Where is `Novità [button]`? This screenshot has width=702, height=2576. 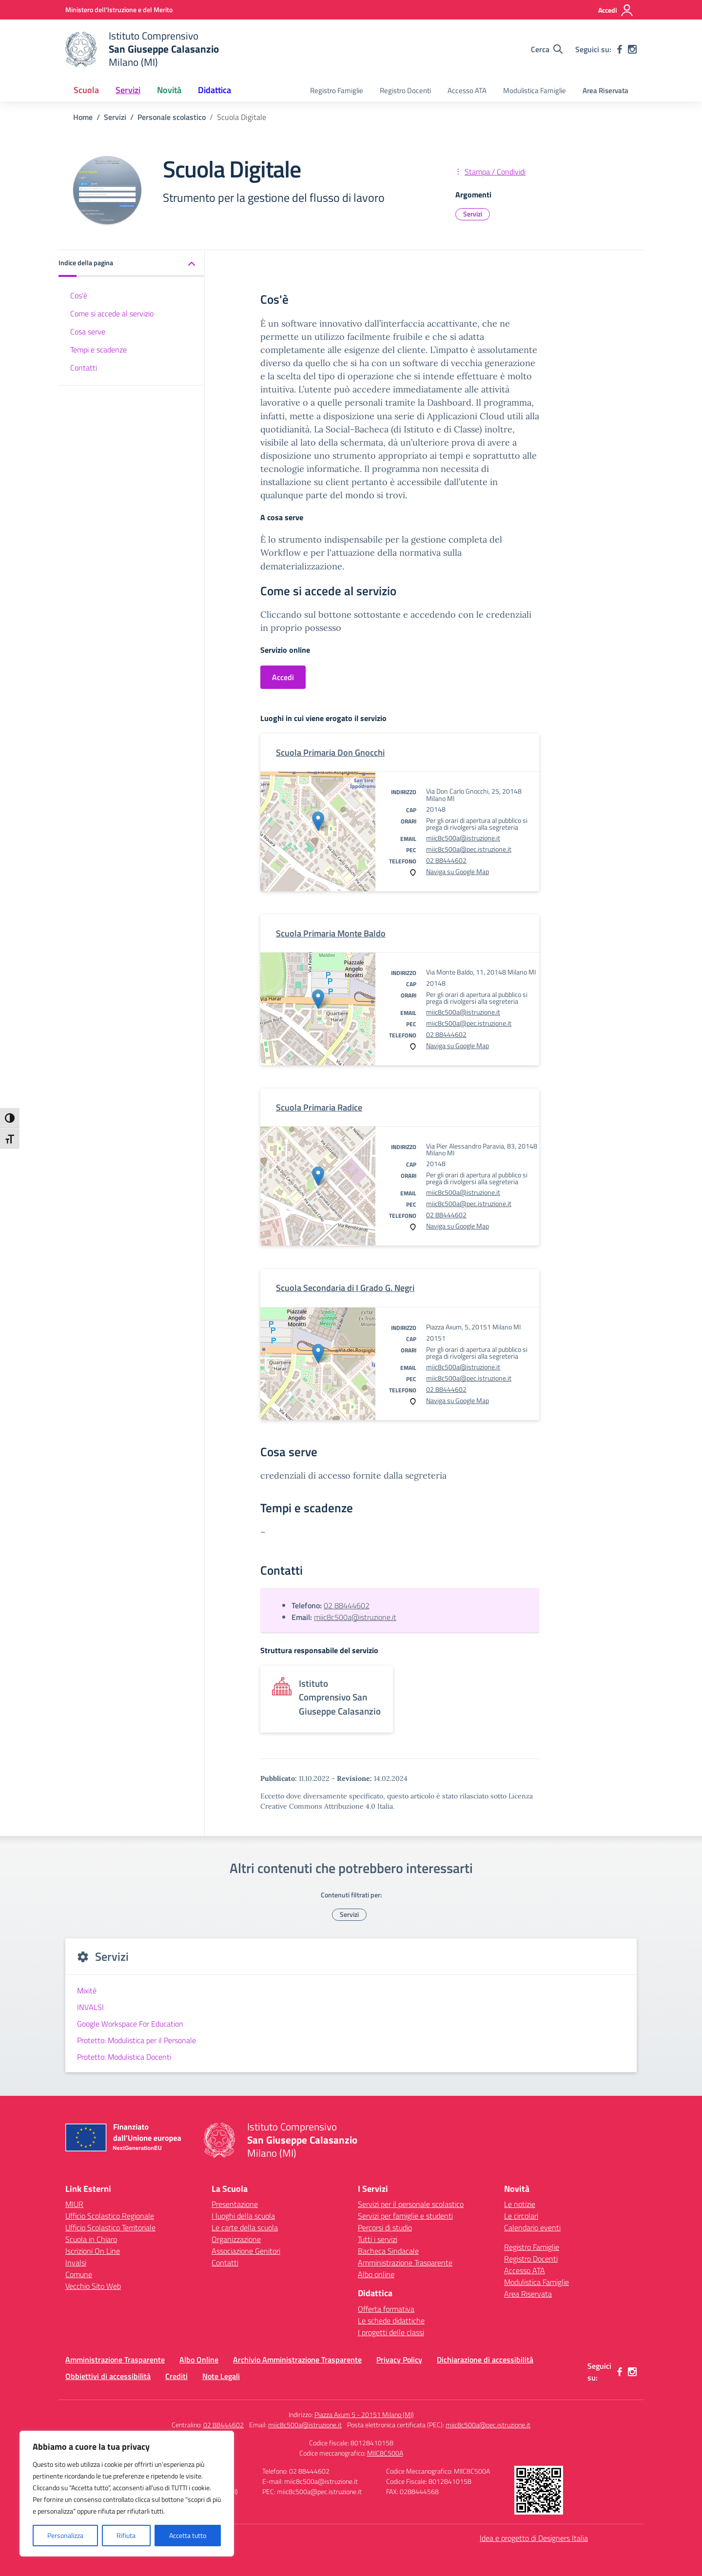 Novità [button] is located at coordinates (169, 90).